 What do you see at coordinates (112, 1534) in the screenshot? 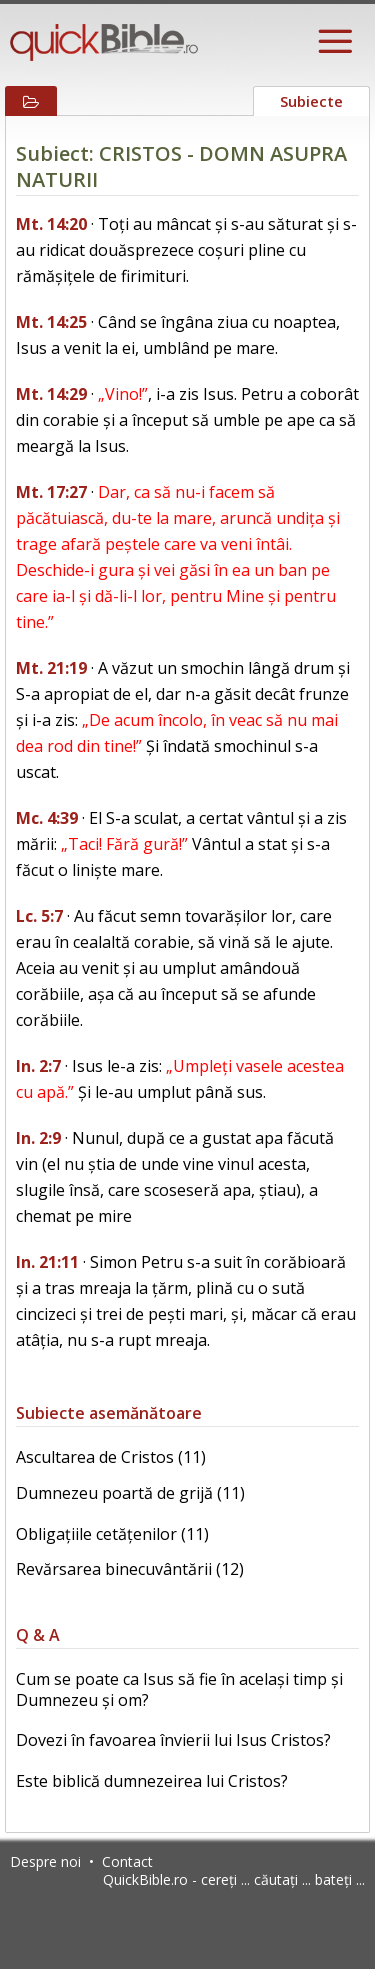
I see `Obligațiile cetățenilor (11)` at bounding box center [112, 1534].